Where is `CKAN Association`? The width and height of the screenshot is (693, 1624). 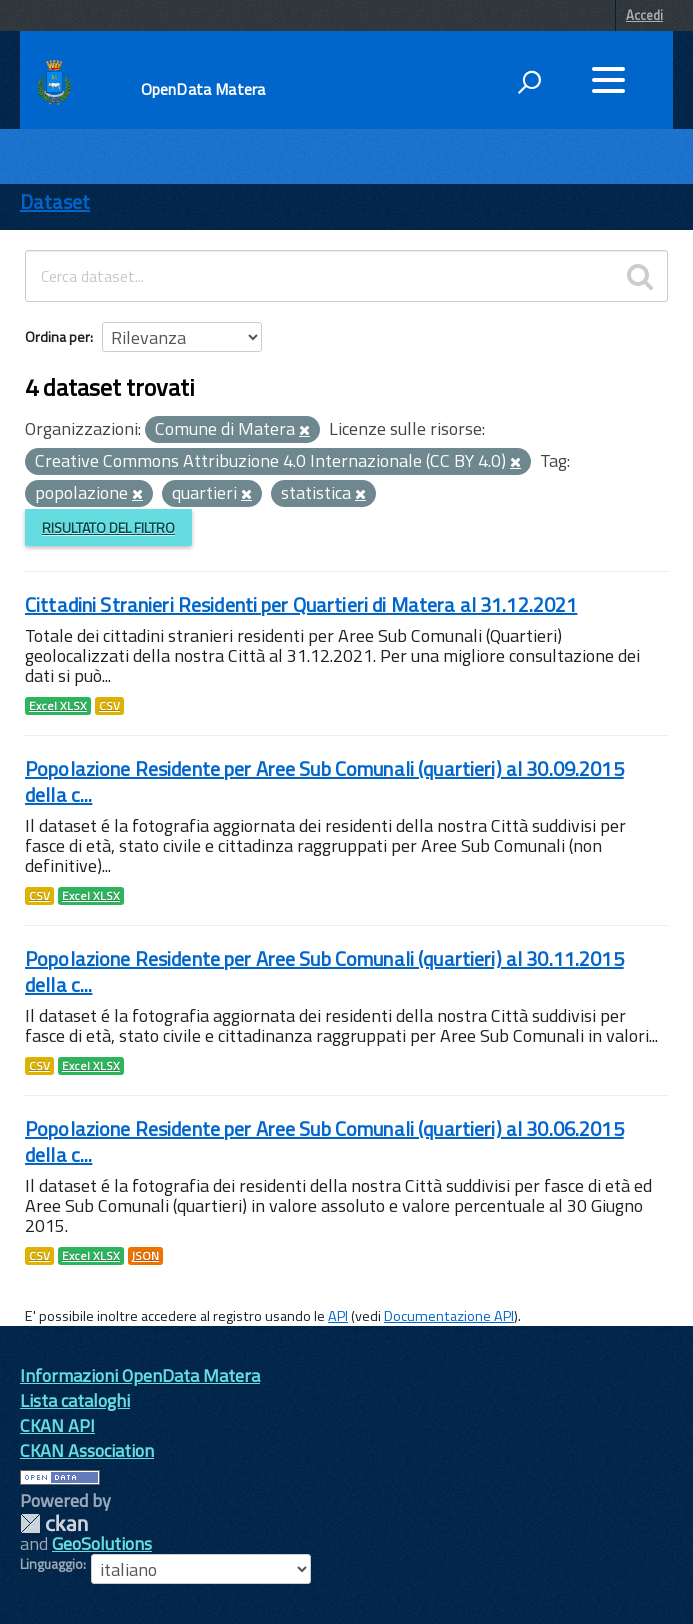
CKAN Association is located at coordinates (87, 1450).